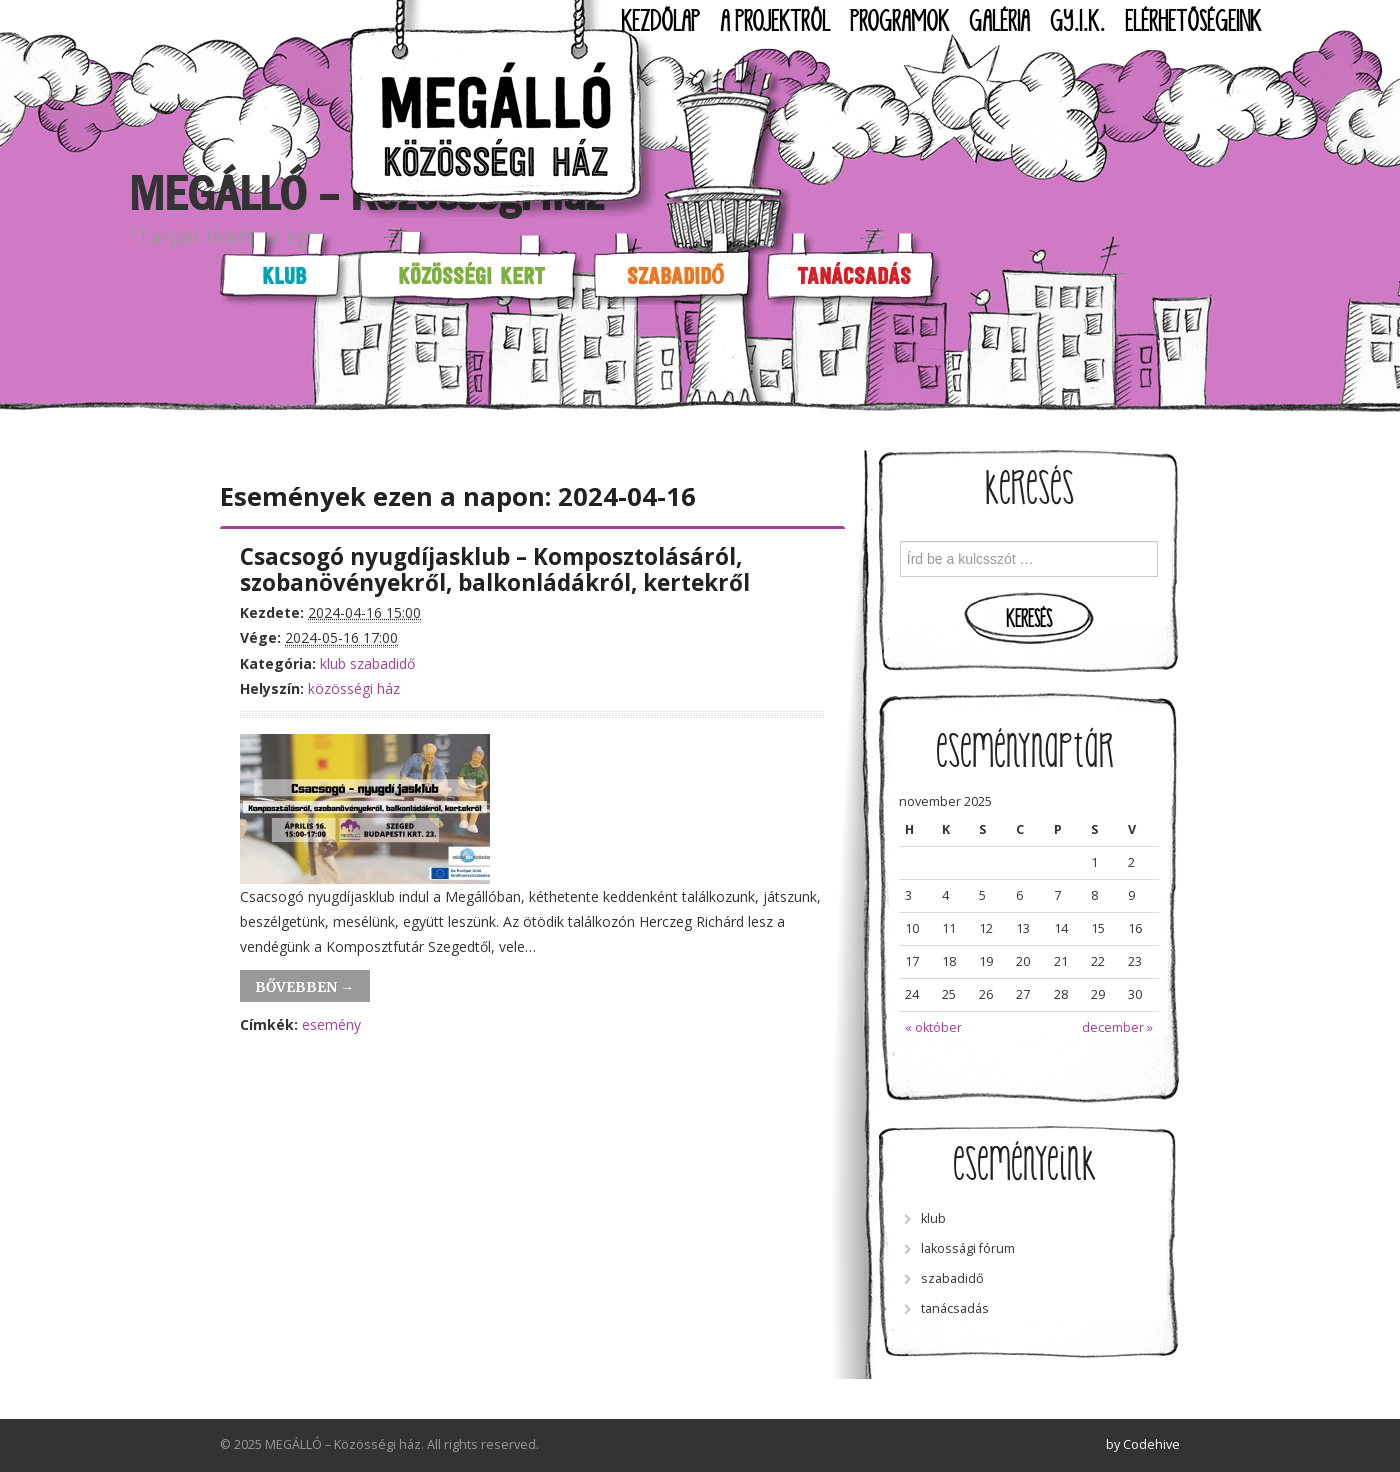  Describe the element at coordinates (854, 275) in the screenshot. I see `Tanácsadás` at that location.